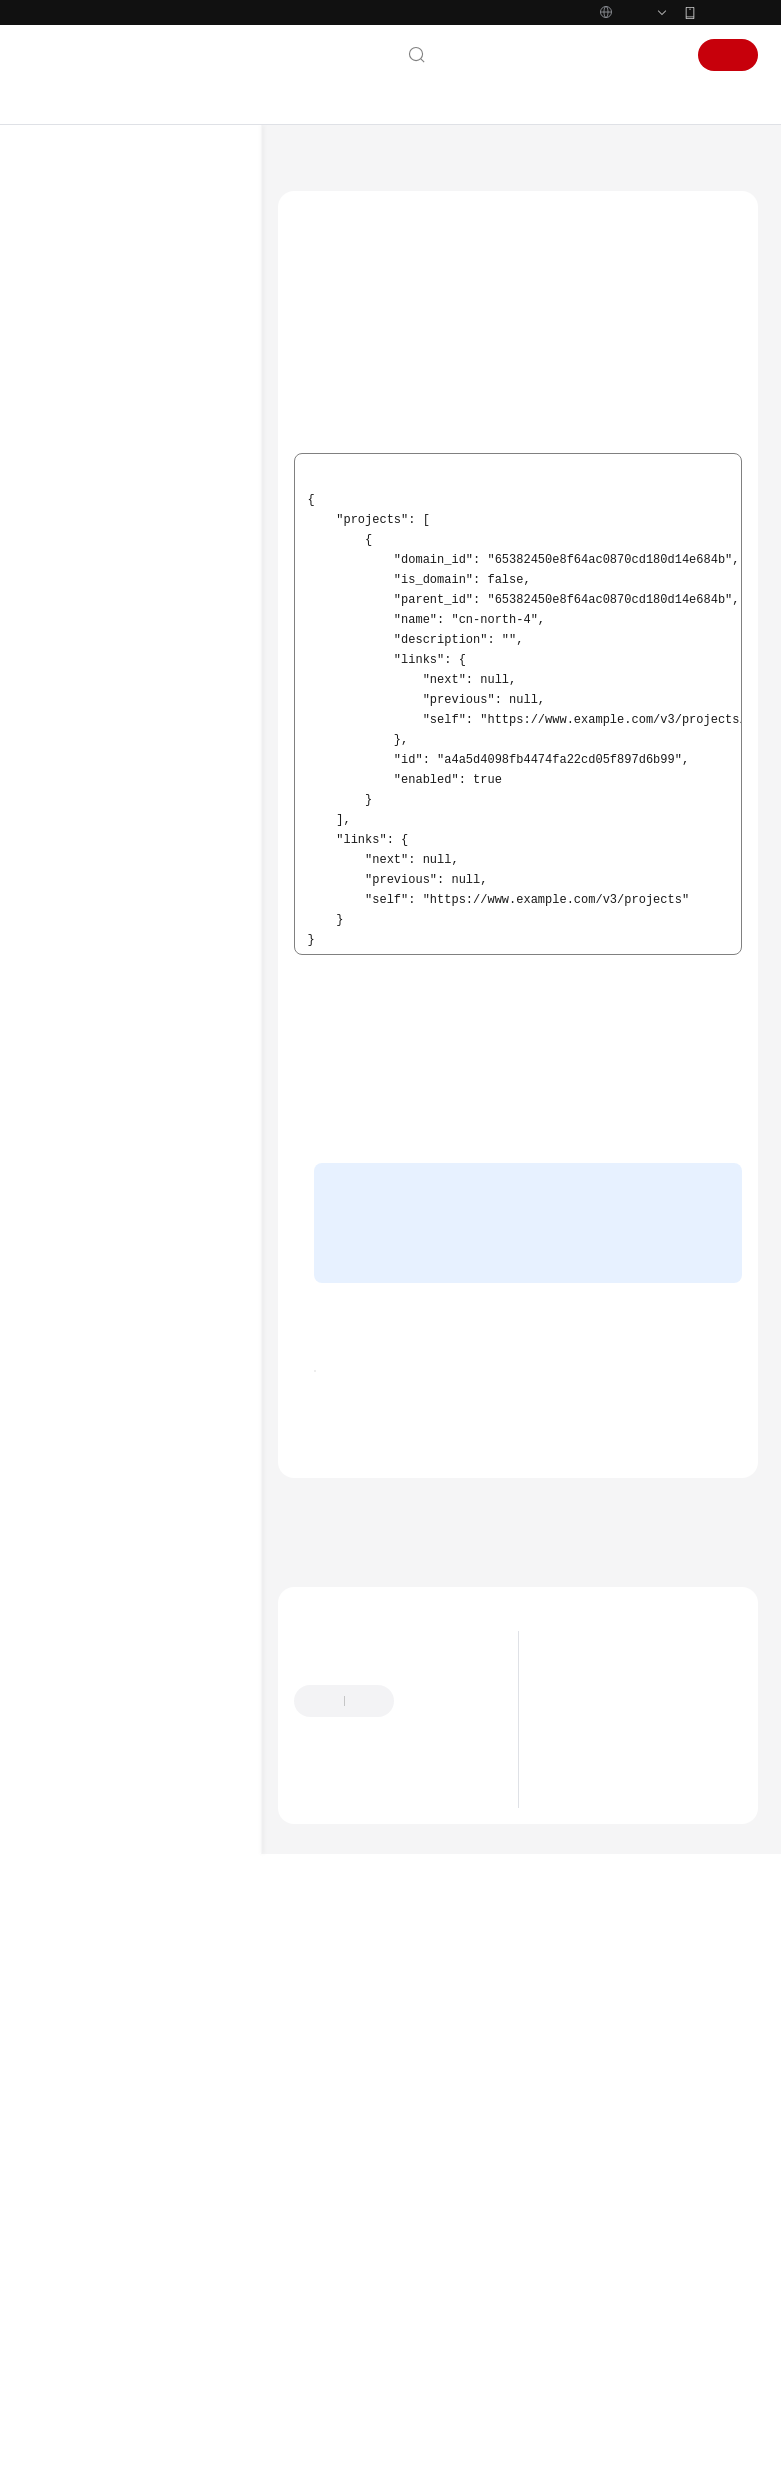 This screenshot has height=2471, width=781. I want to click on 查询指定条件下的项目信息, so click(474, 498).